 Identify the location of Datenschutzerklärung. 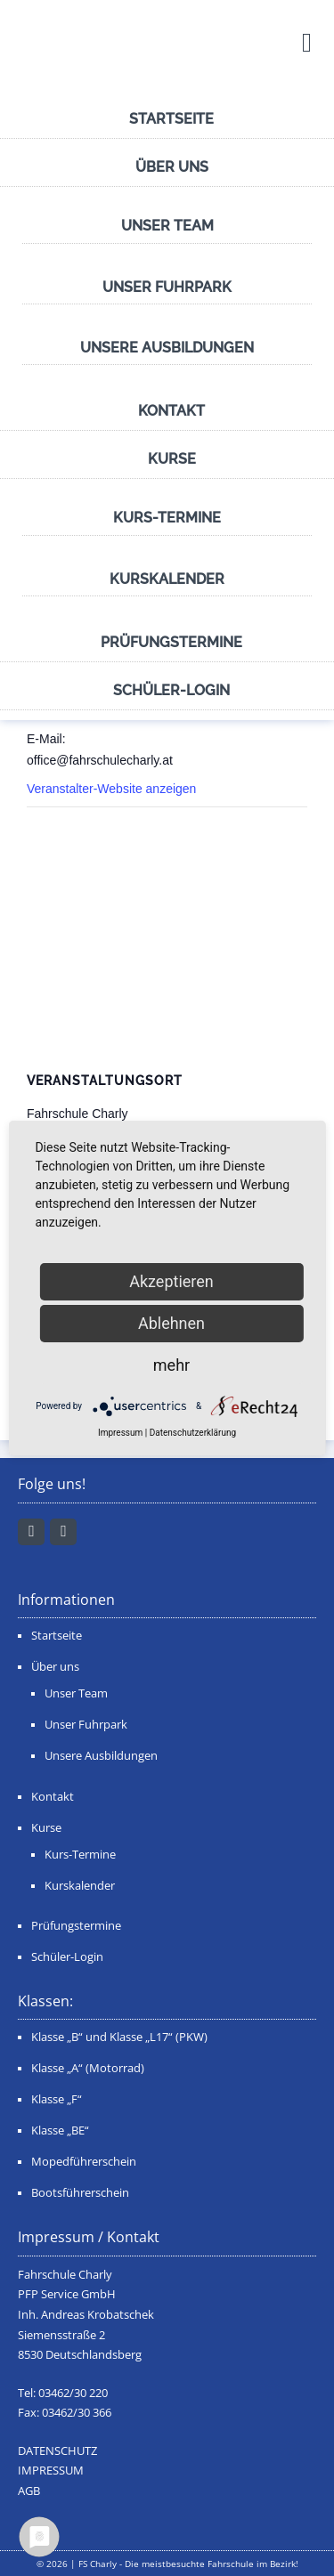
(193, 1433).